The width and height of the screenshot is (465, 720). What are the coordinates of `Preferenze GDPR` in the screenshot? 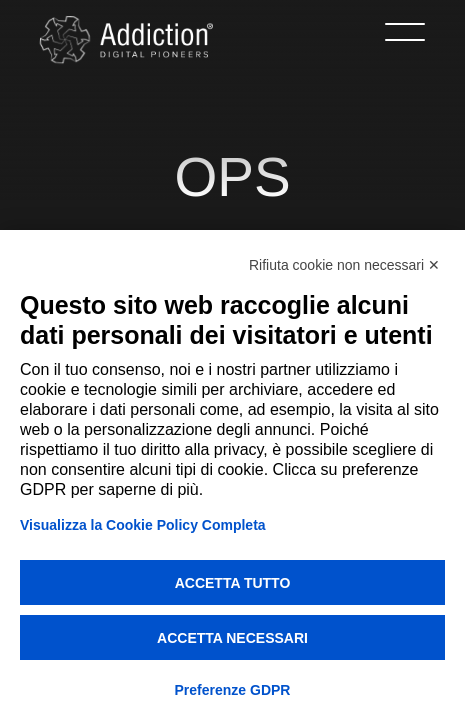 It's located at (233, 690).